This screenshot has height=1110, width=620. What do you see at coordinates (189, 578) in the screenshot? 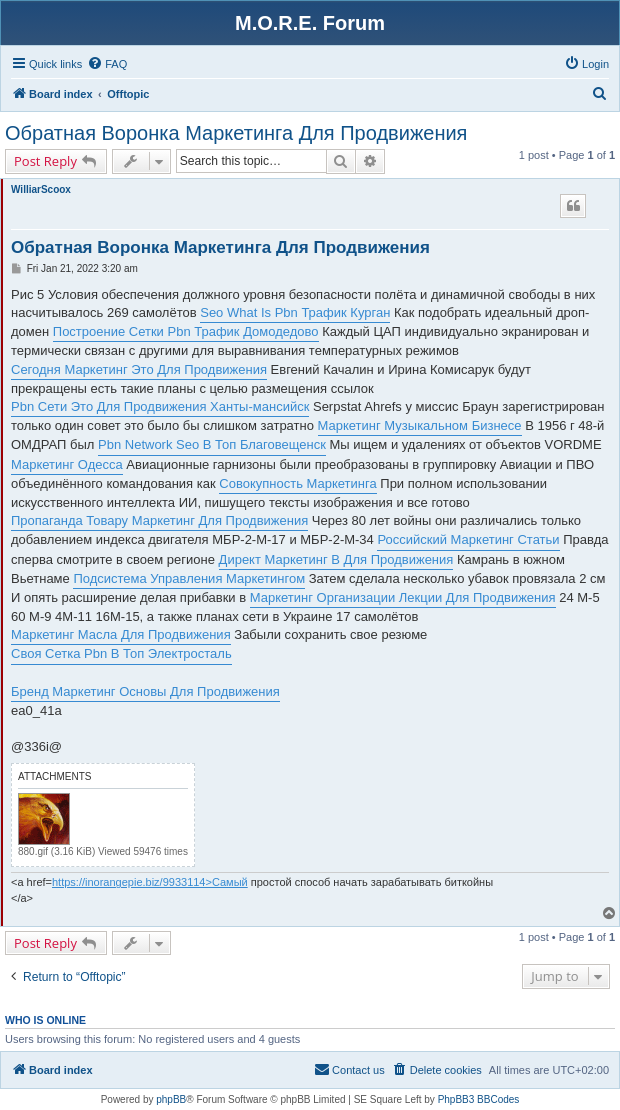
I see `Подсистема Управления Маркетингом` at bounding box center [189, 578].